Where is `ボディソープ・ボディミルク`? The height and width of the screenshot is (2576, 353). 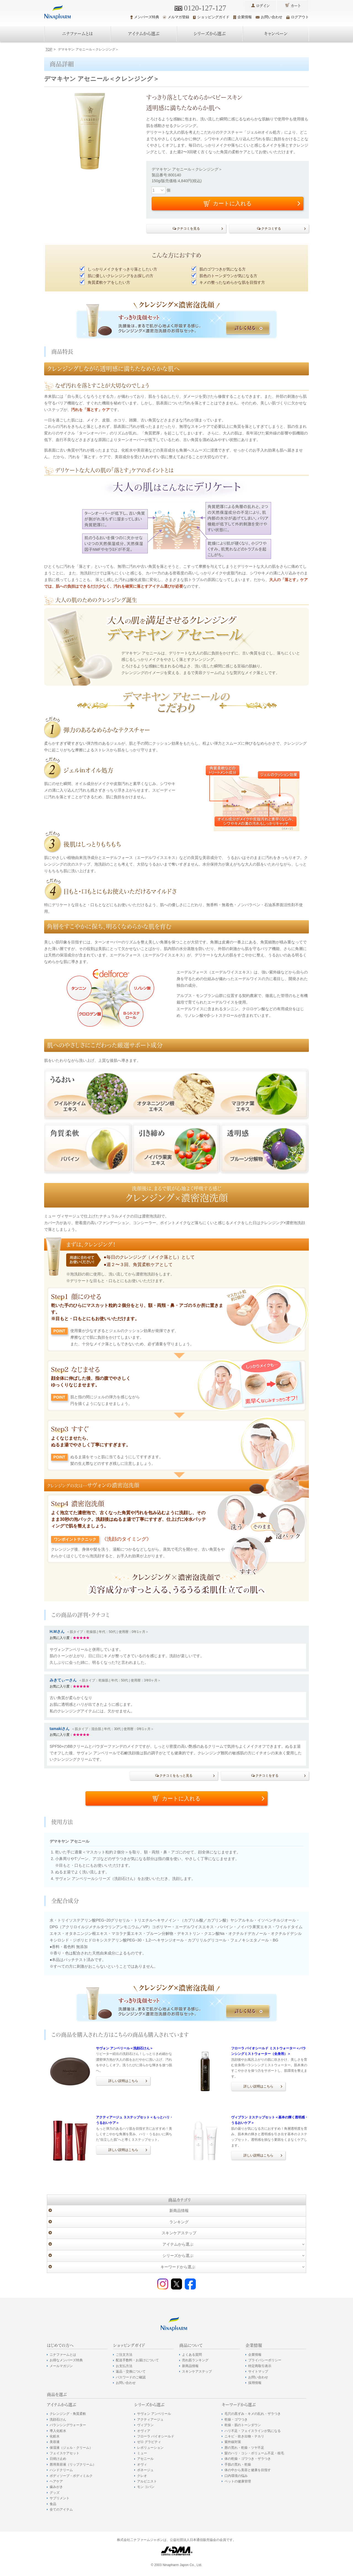 ボディソープ・ボディミルク is located at coordinates (71, 2476).